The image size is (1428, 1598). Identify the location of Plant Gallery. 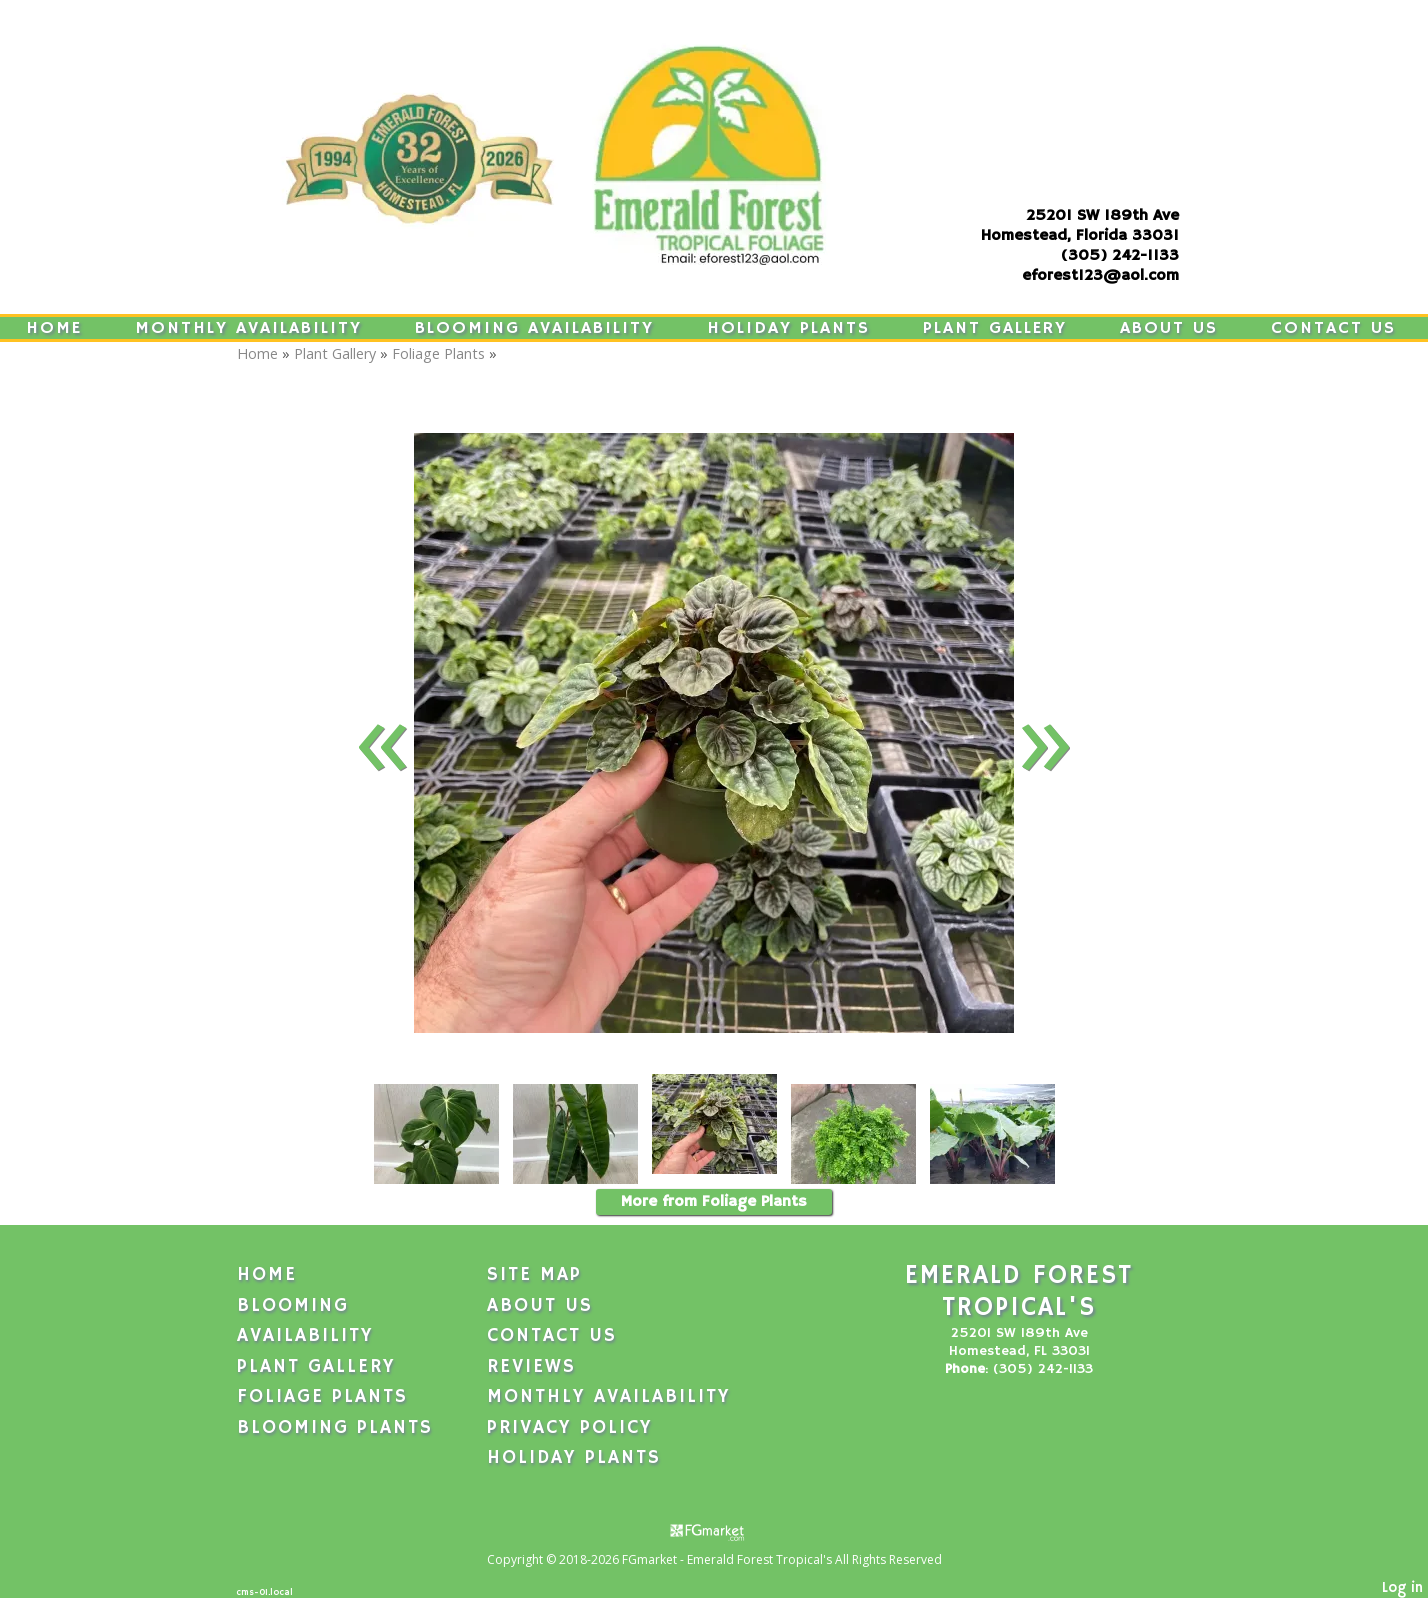
(995, 328).